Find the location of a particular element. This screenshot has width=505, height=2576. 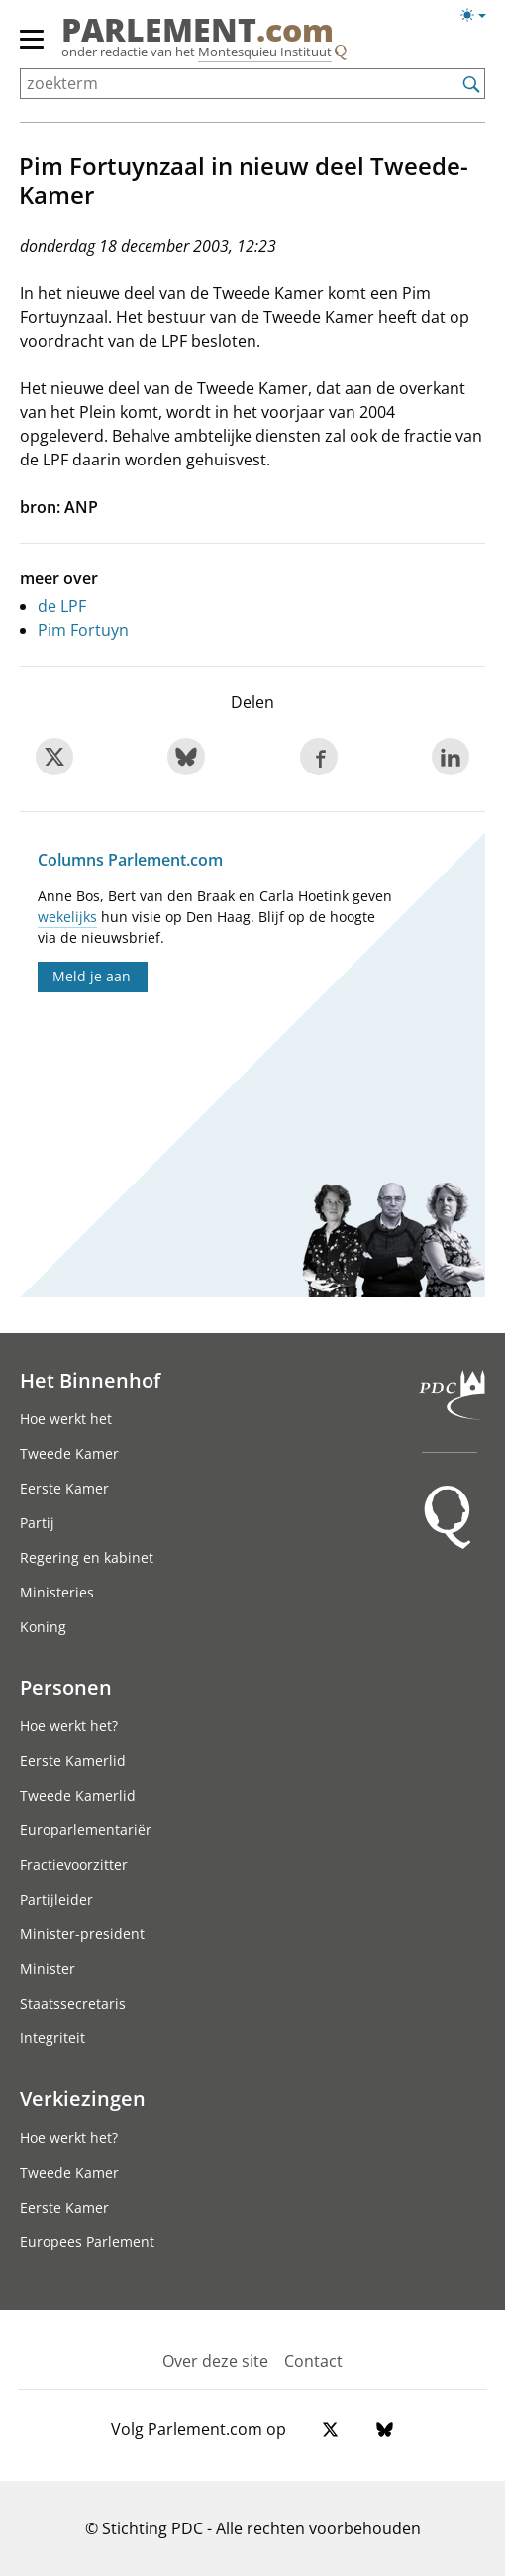

Het Binnenhof is located at coordinates (90, 1379).